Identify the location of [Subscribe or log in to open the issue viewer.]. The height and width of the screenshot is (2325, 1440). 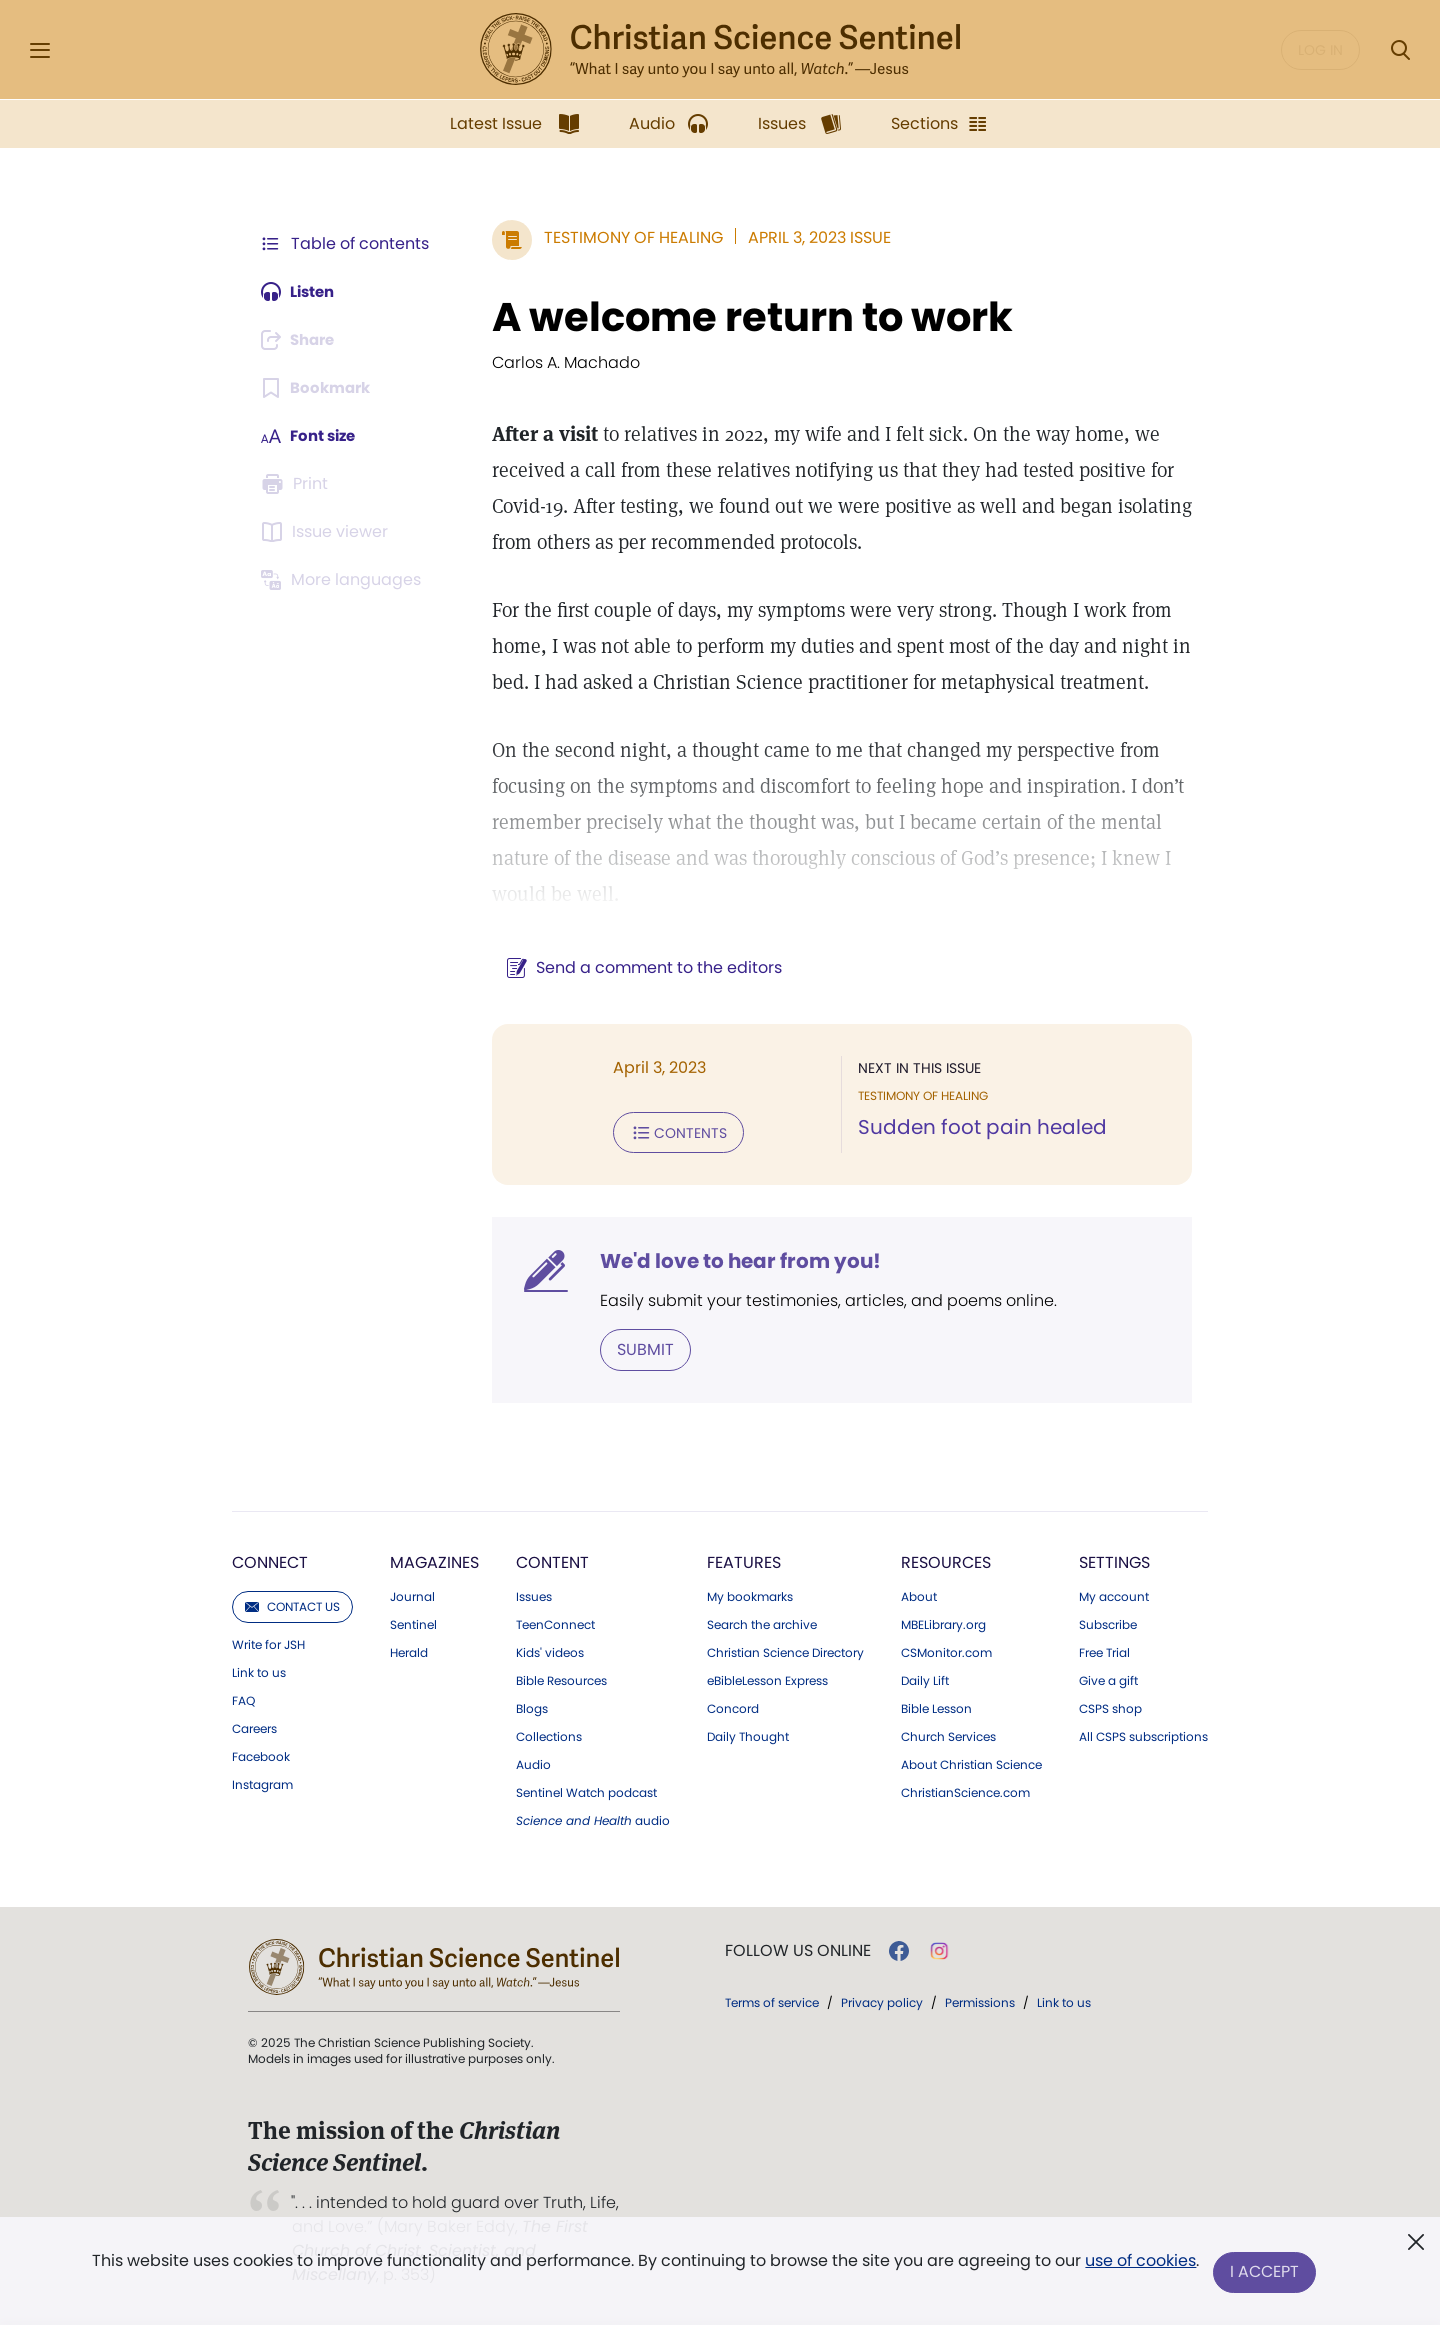
(328, 532).